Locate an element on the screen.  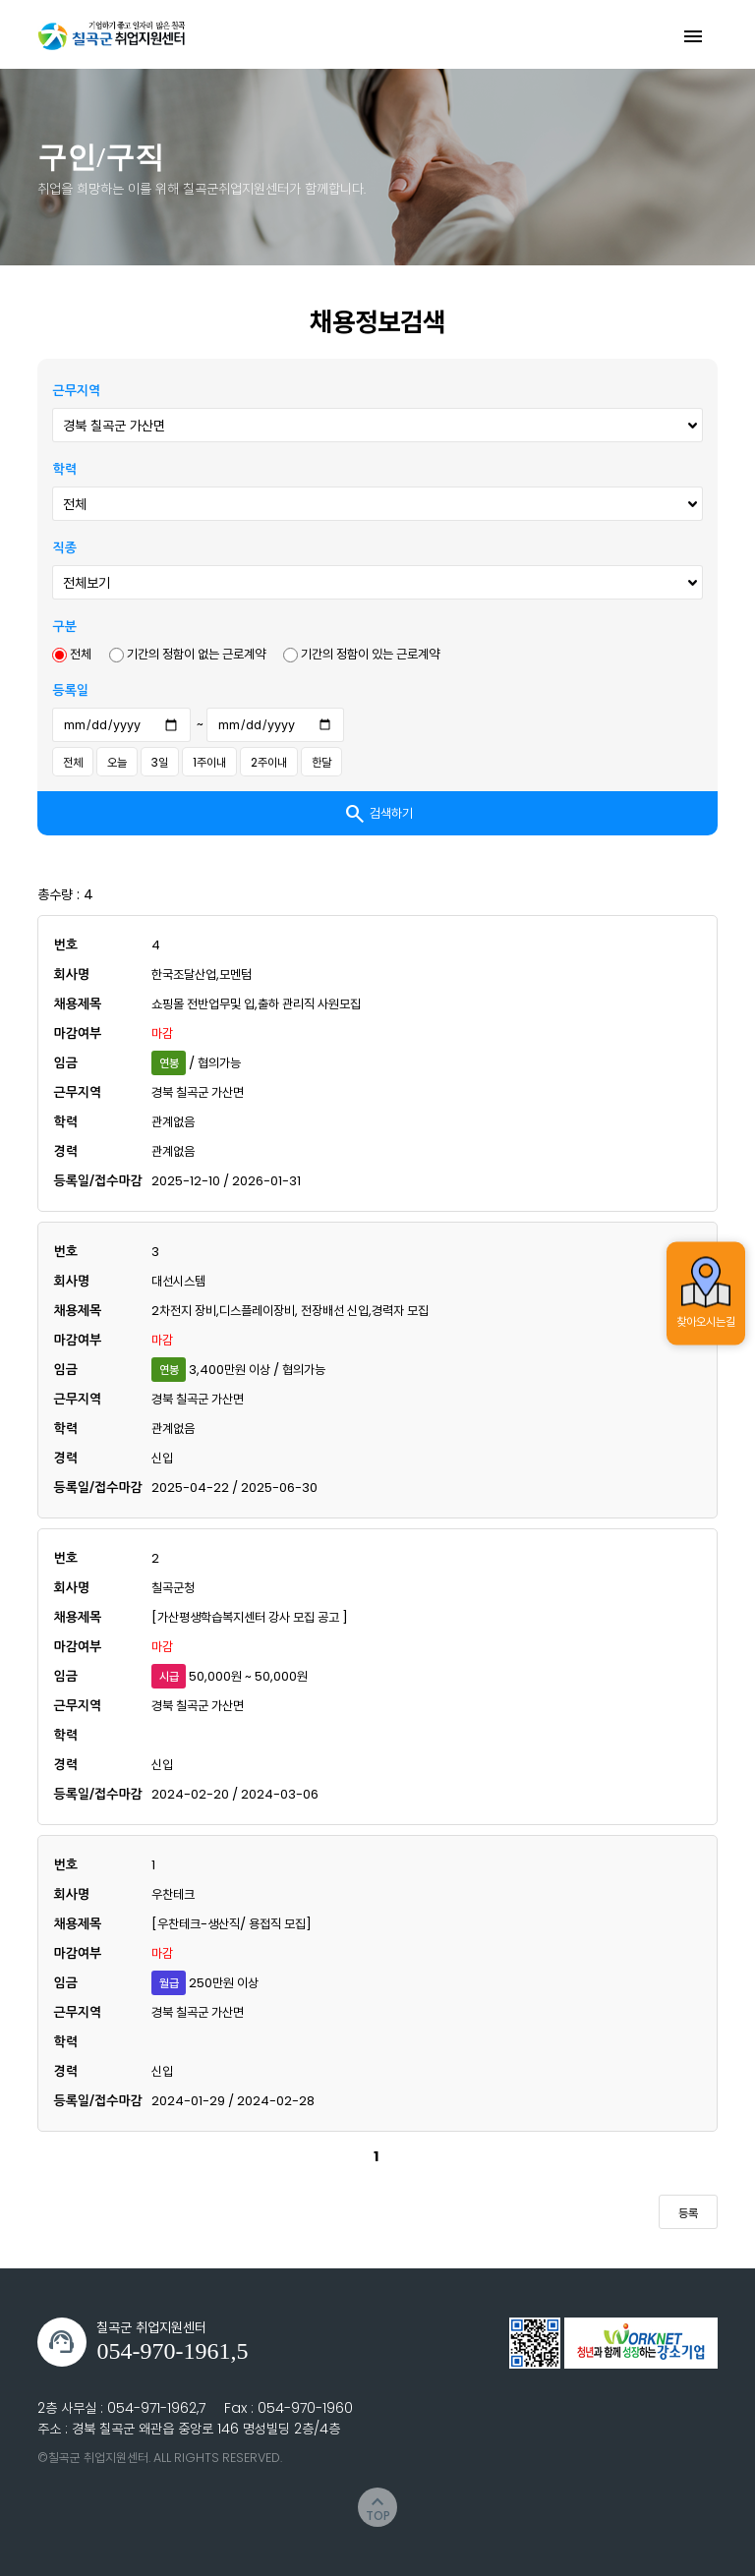
등록 is located at coordinates (688, 2212).